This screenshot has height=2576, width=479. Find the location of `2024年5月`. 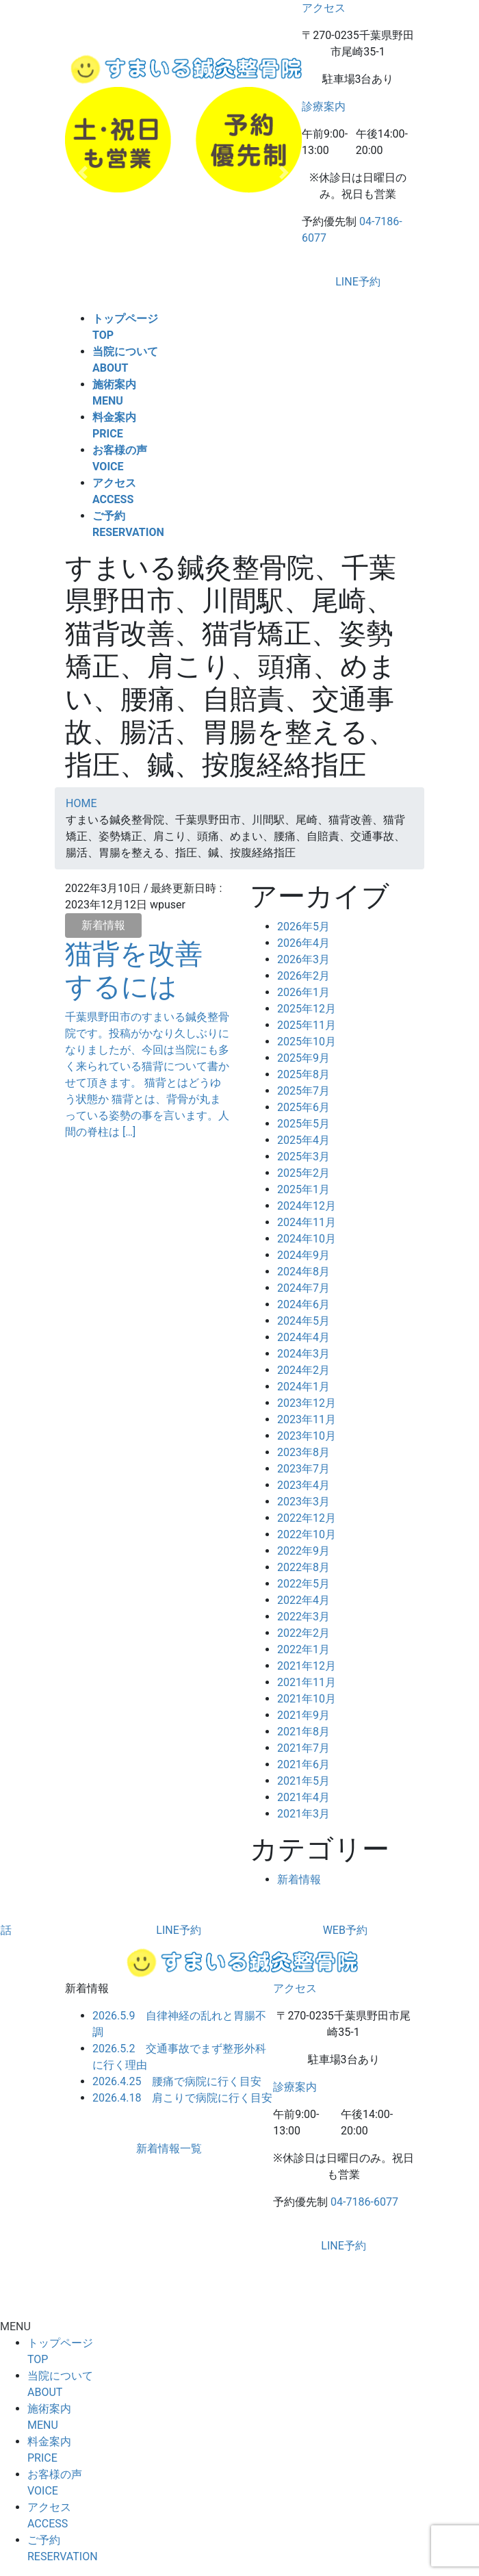

2024年5月 is located at coordinates (303, 1320).